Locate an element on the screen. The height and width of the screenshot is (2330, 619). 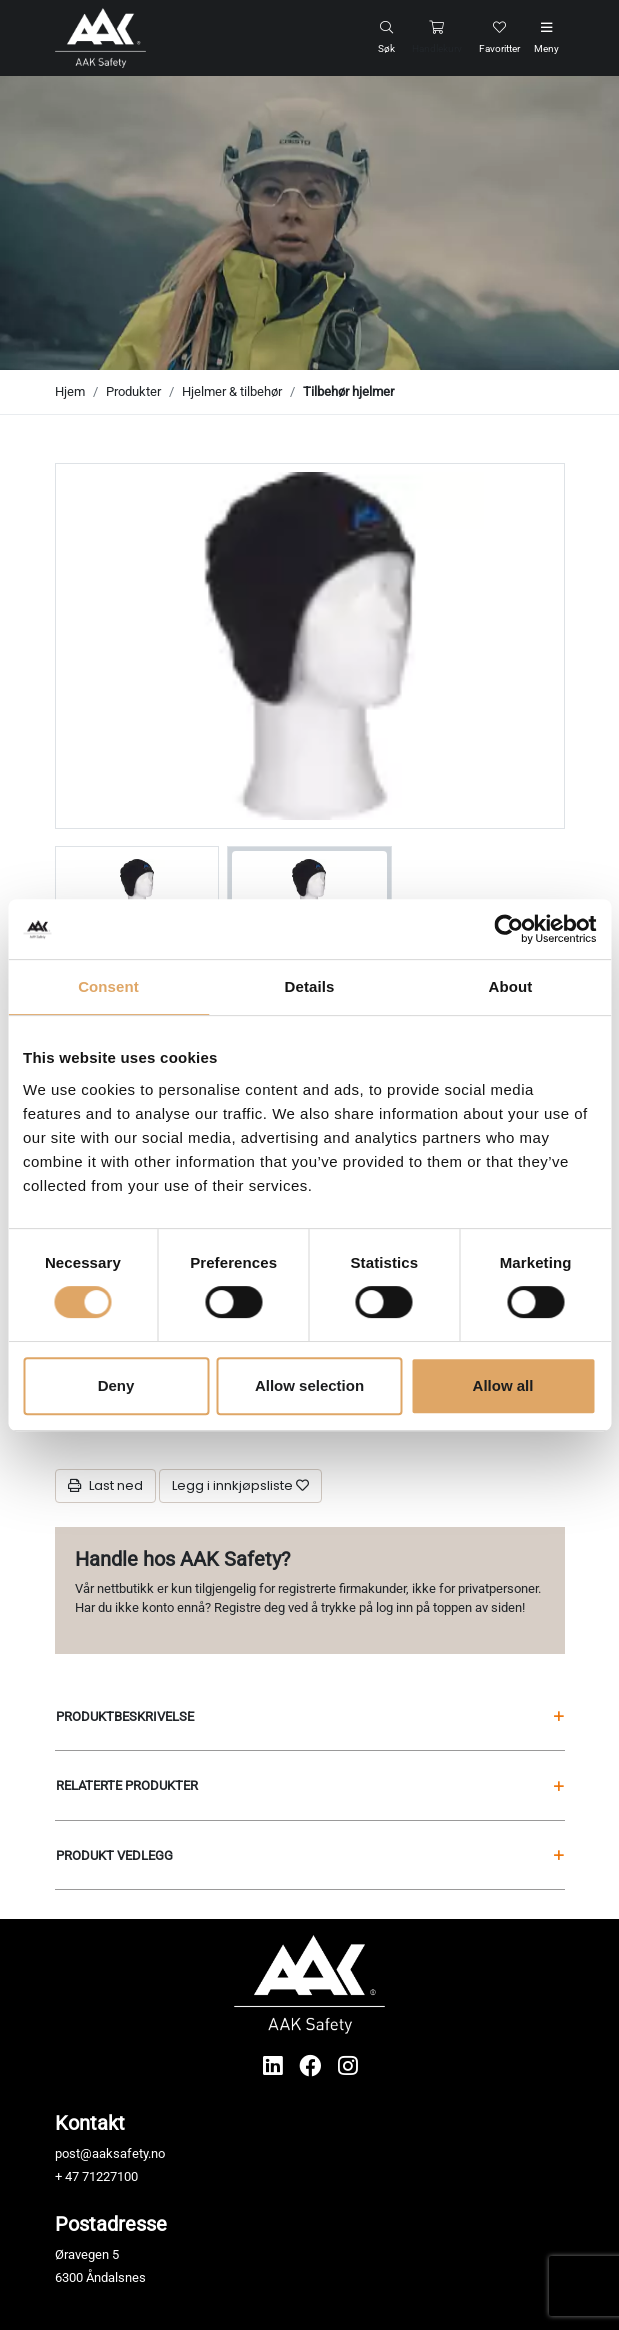
Tilbehør hjelmer is located at coordinates (348, 391).